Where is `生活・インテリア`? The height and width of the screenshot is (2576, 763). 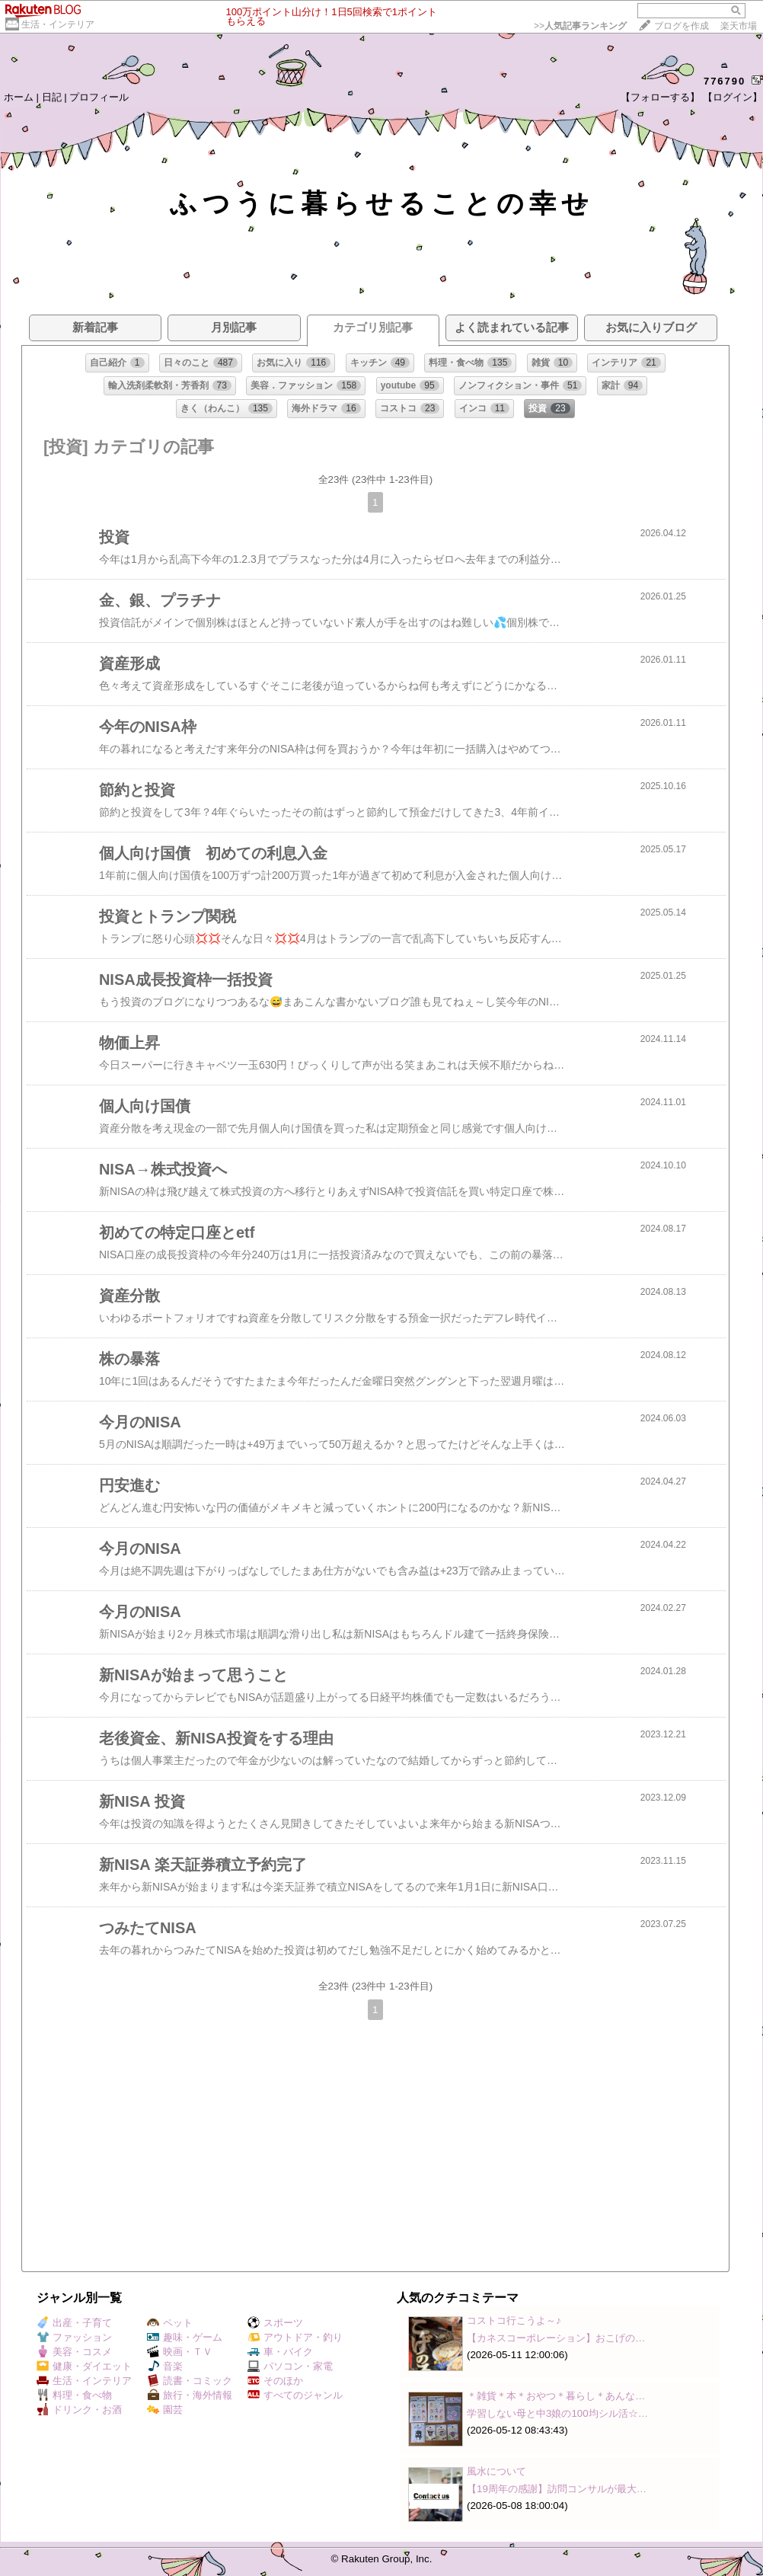 生活・インテリア is located at coordinates (57, 24).